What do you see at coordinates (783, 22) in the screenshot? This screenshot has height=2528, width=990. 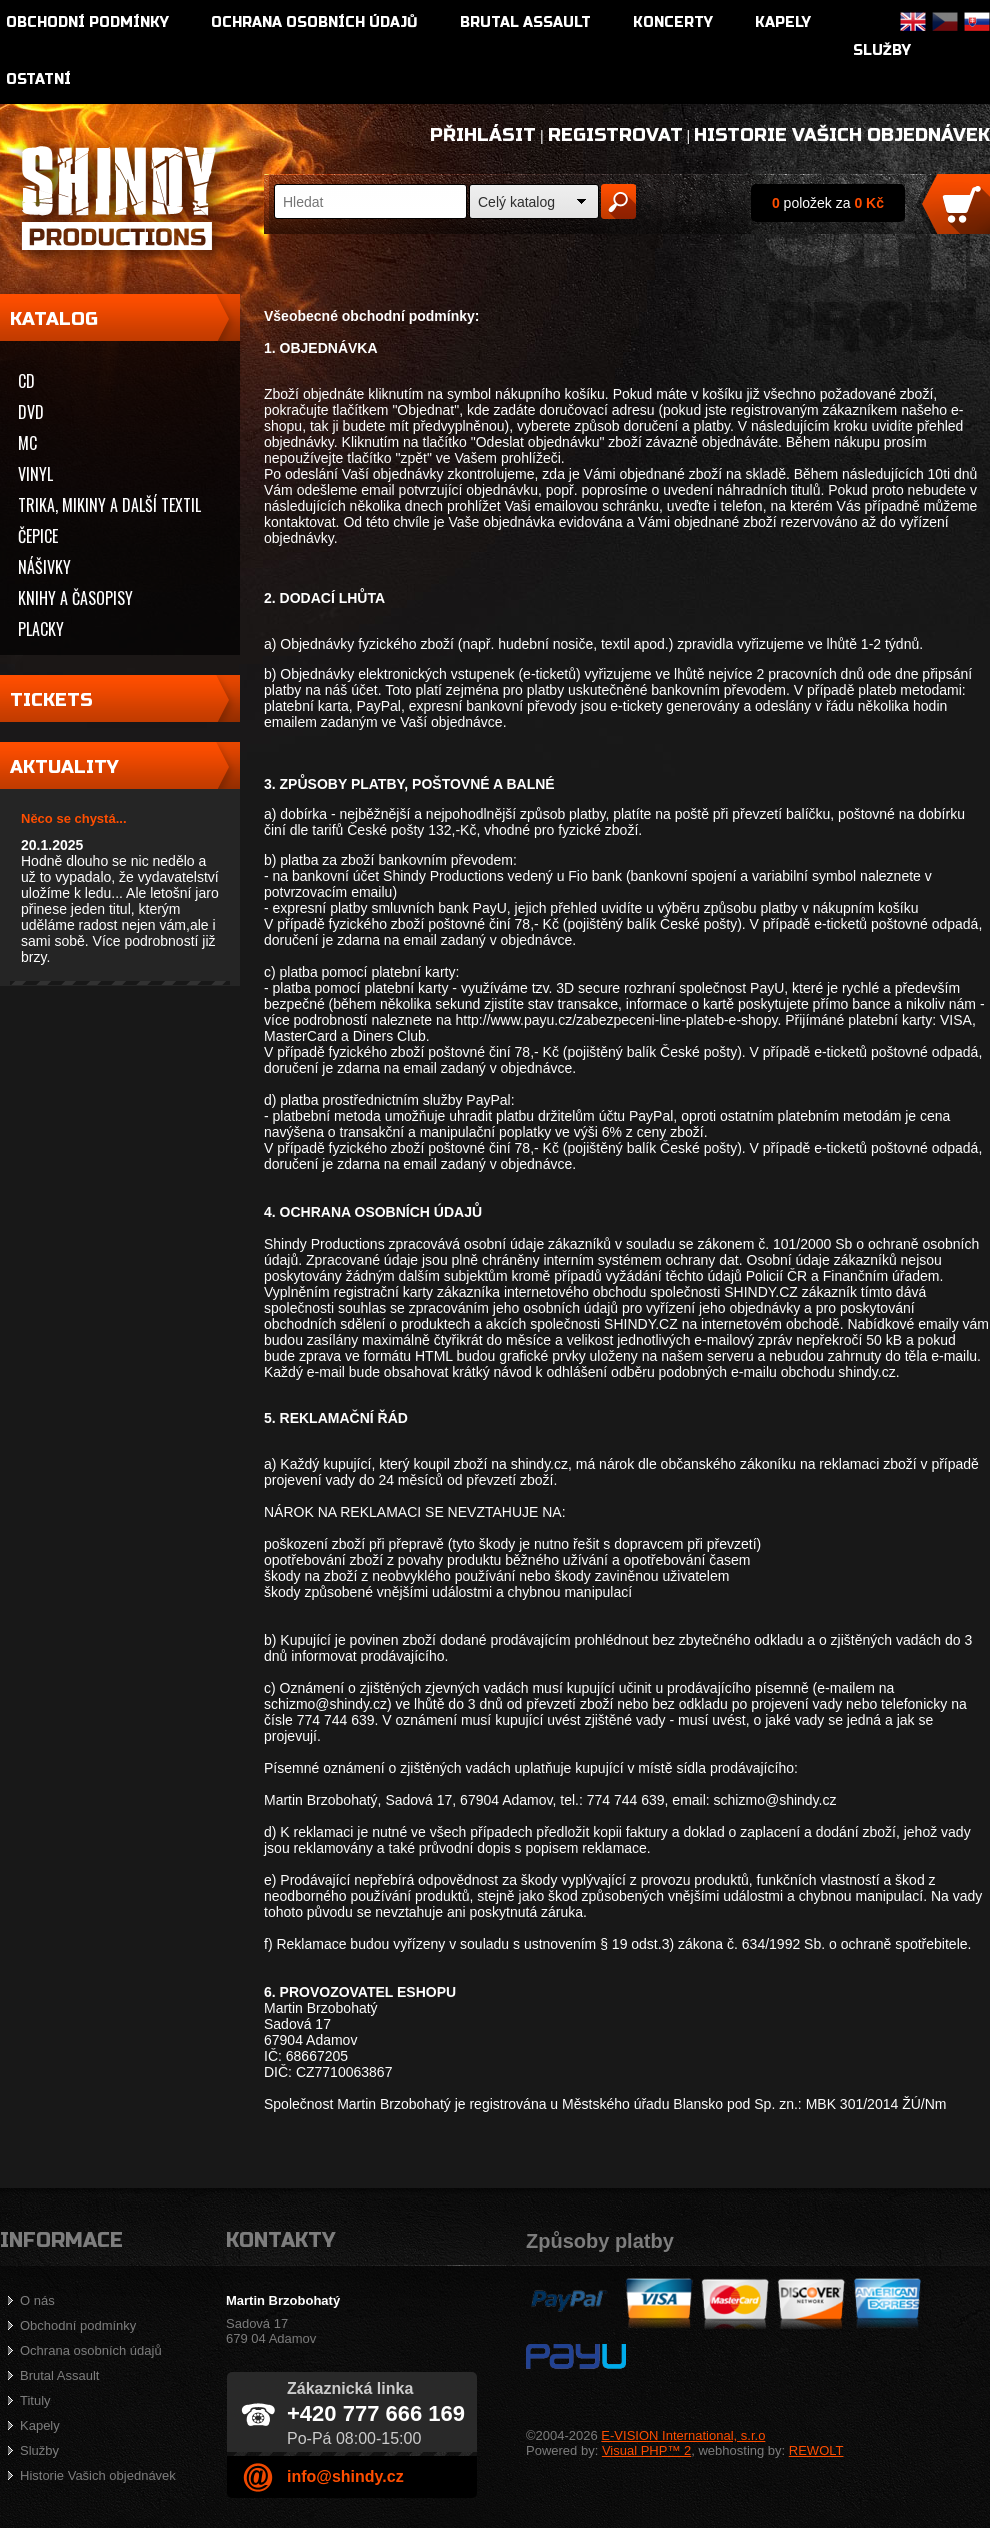 I see `Kapely` at bounding box center [783, 22].